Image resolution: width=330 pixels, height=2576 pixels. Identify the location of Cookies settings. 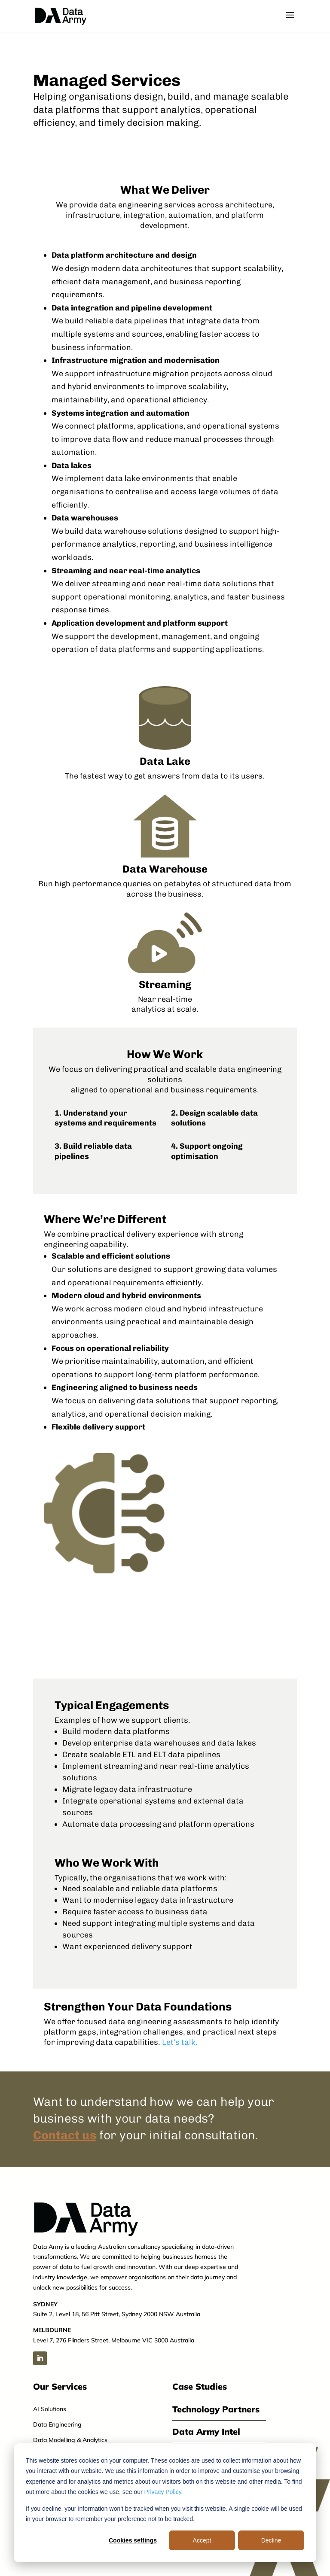
(133, 2540).